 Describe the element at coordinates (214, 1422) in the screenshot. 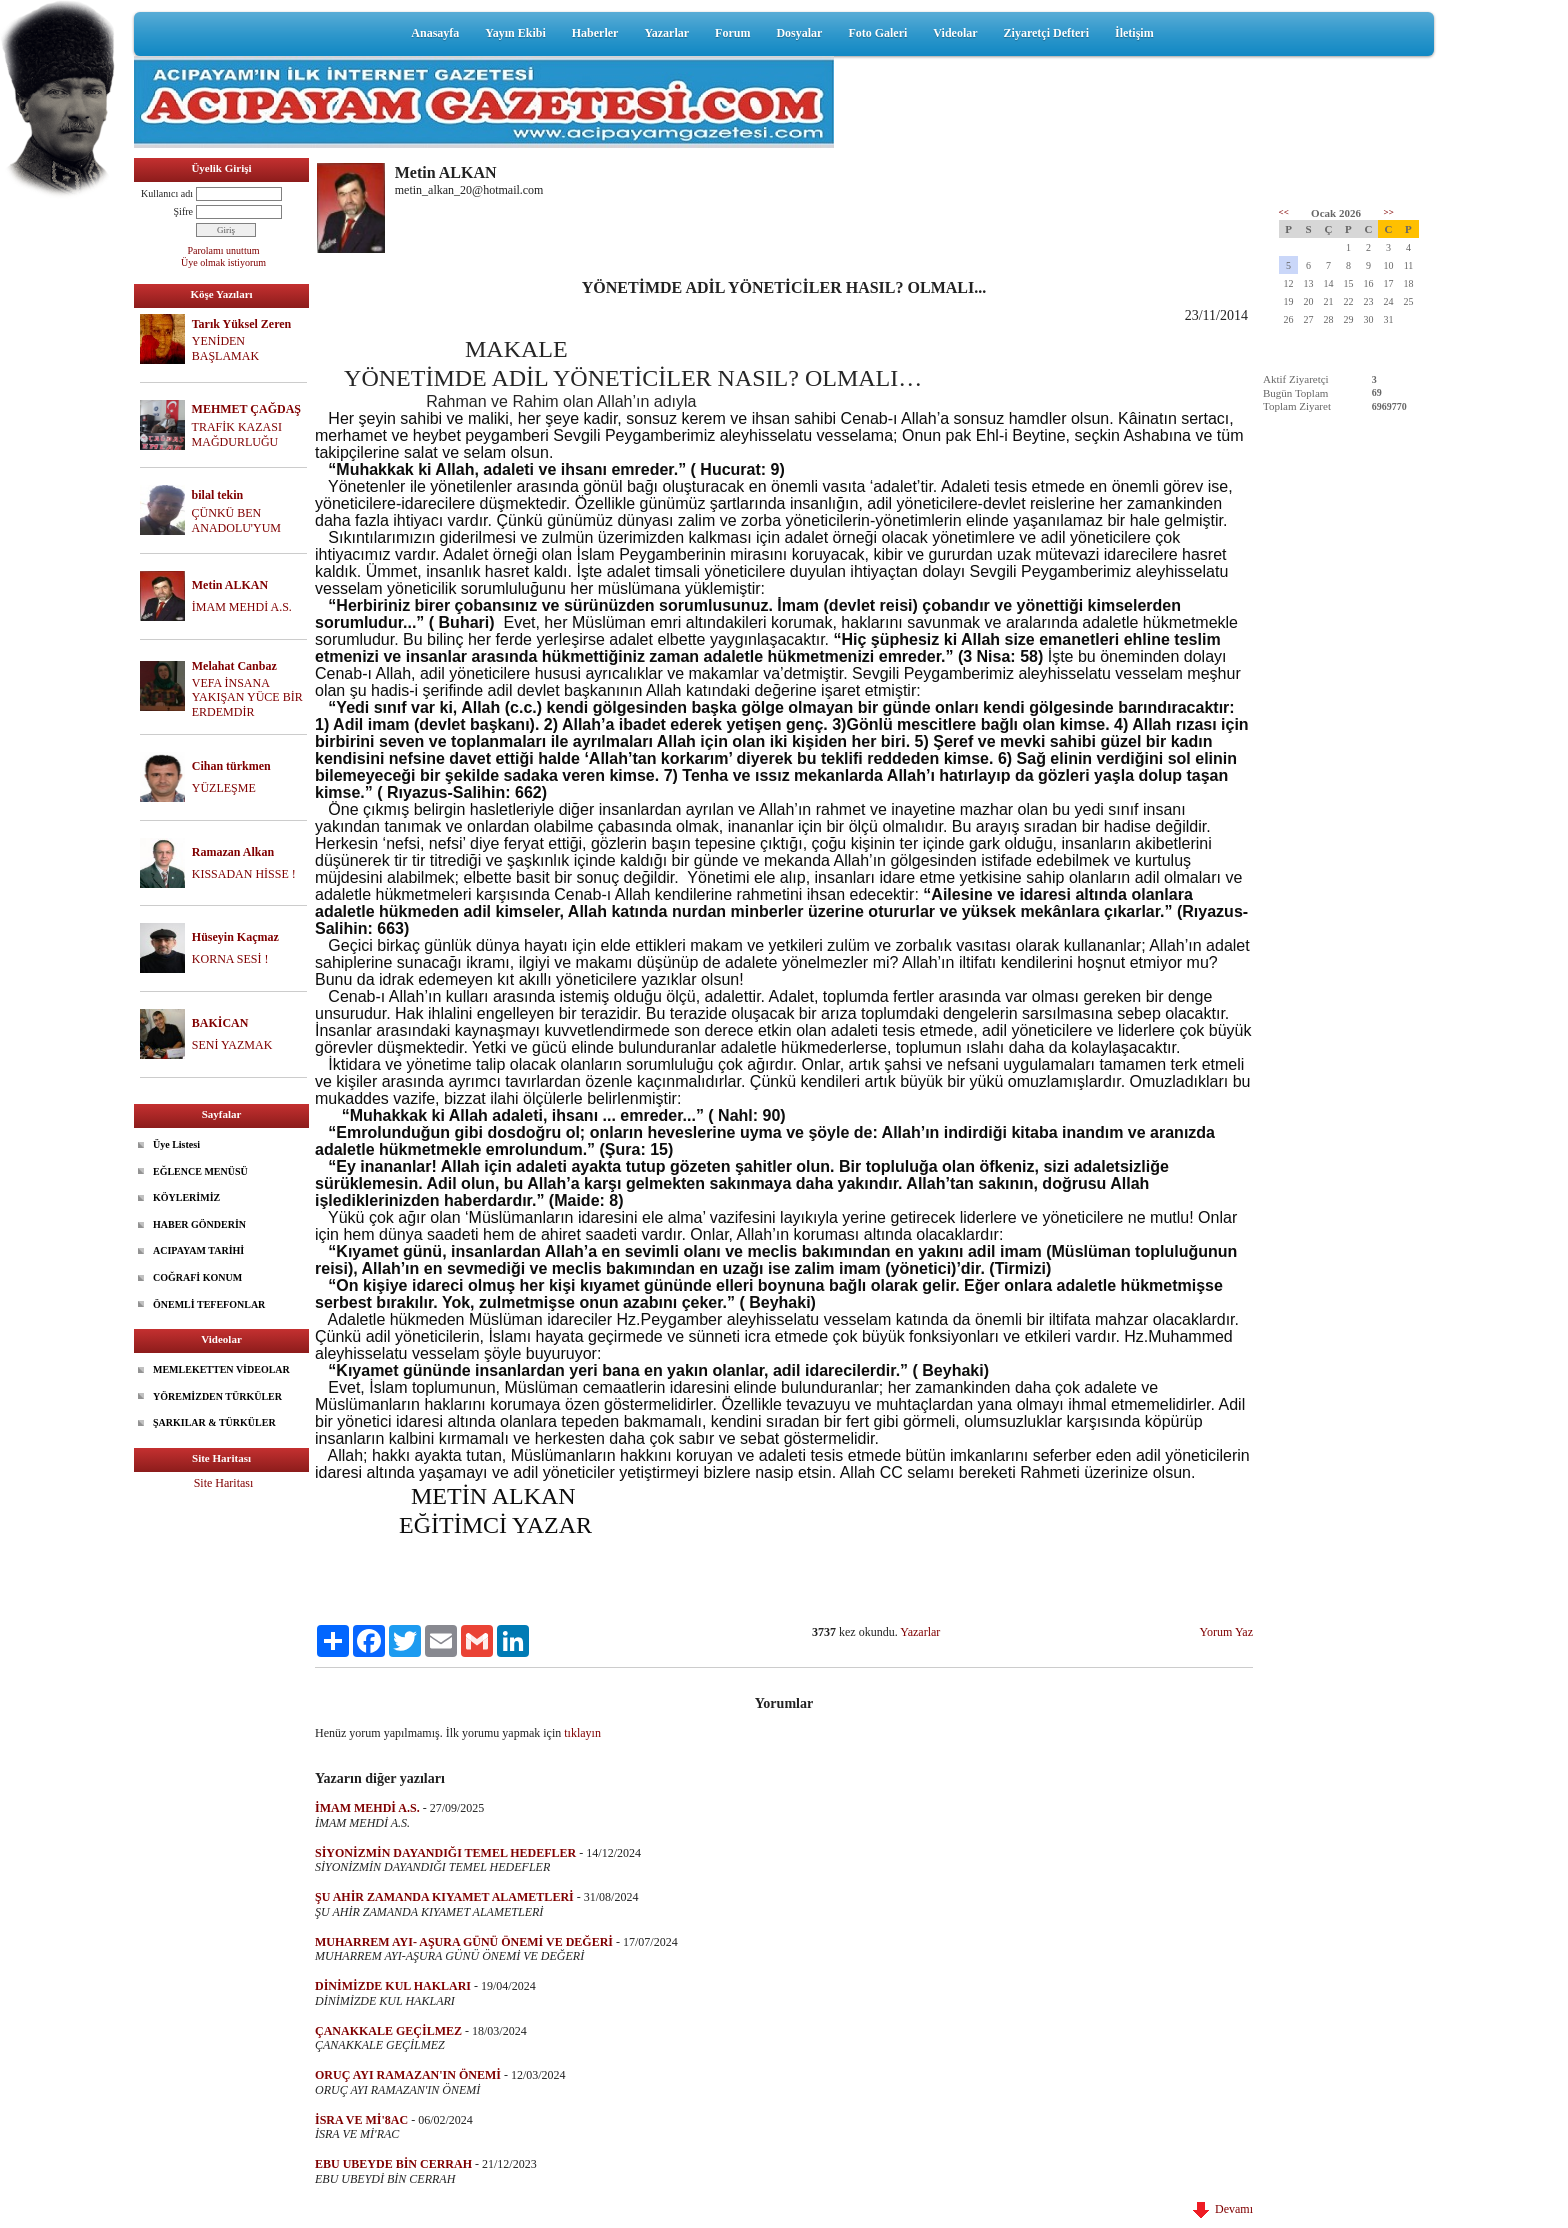

I see `ŞARKILAR & TÜRKÜLER` at that location.